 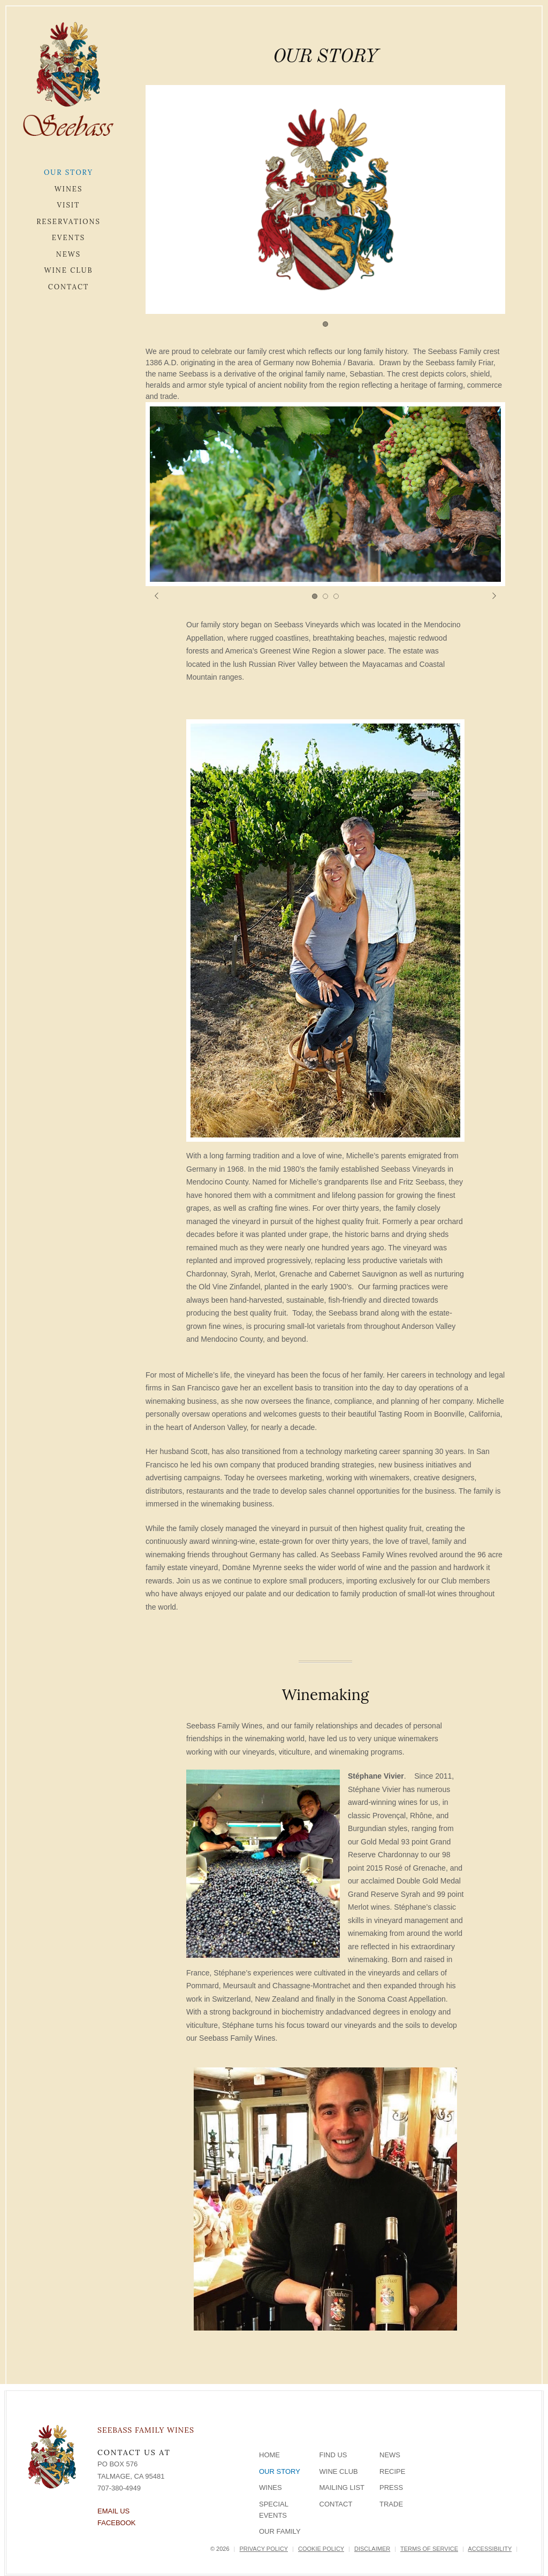 What do you see at coordinates (273, 2509) in the screenshot?
I see `Special Events` at bounding box center [273, 2509].